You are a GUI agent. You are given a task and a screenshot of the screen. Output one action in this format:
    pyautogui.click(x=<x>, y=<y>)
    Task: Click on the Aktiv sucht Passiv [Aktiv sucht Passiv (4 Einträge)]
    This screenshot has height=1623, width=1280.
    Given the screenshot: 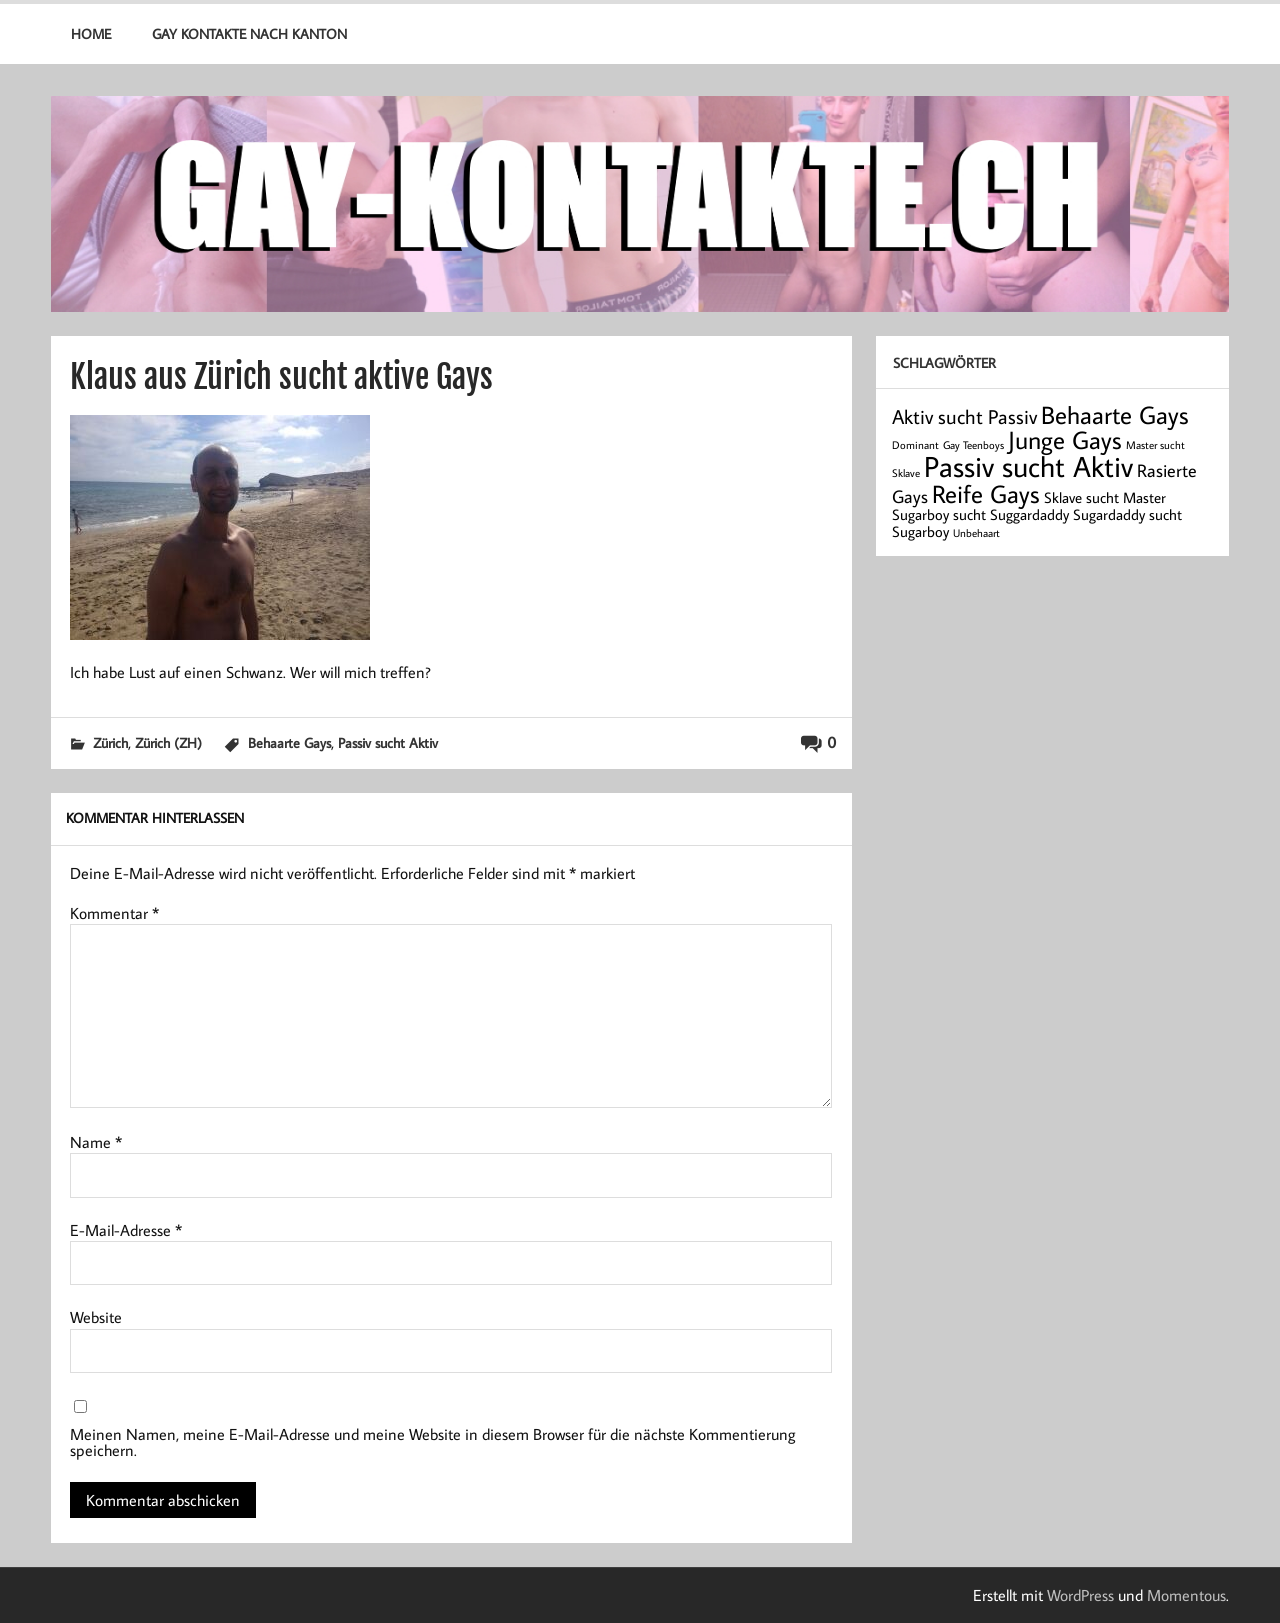 What is the action you would take?
    pyautogui.click(x=964, y=416)
    